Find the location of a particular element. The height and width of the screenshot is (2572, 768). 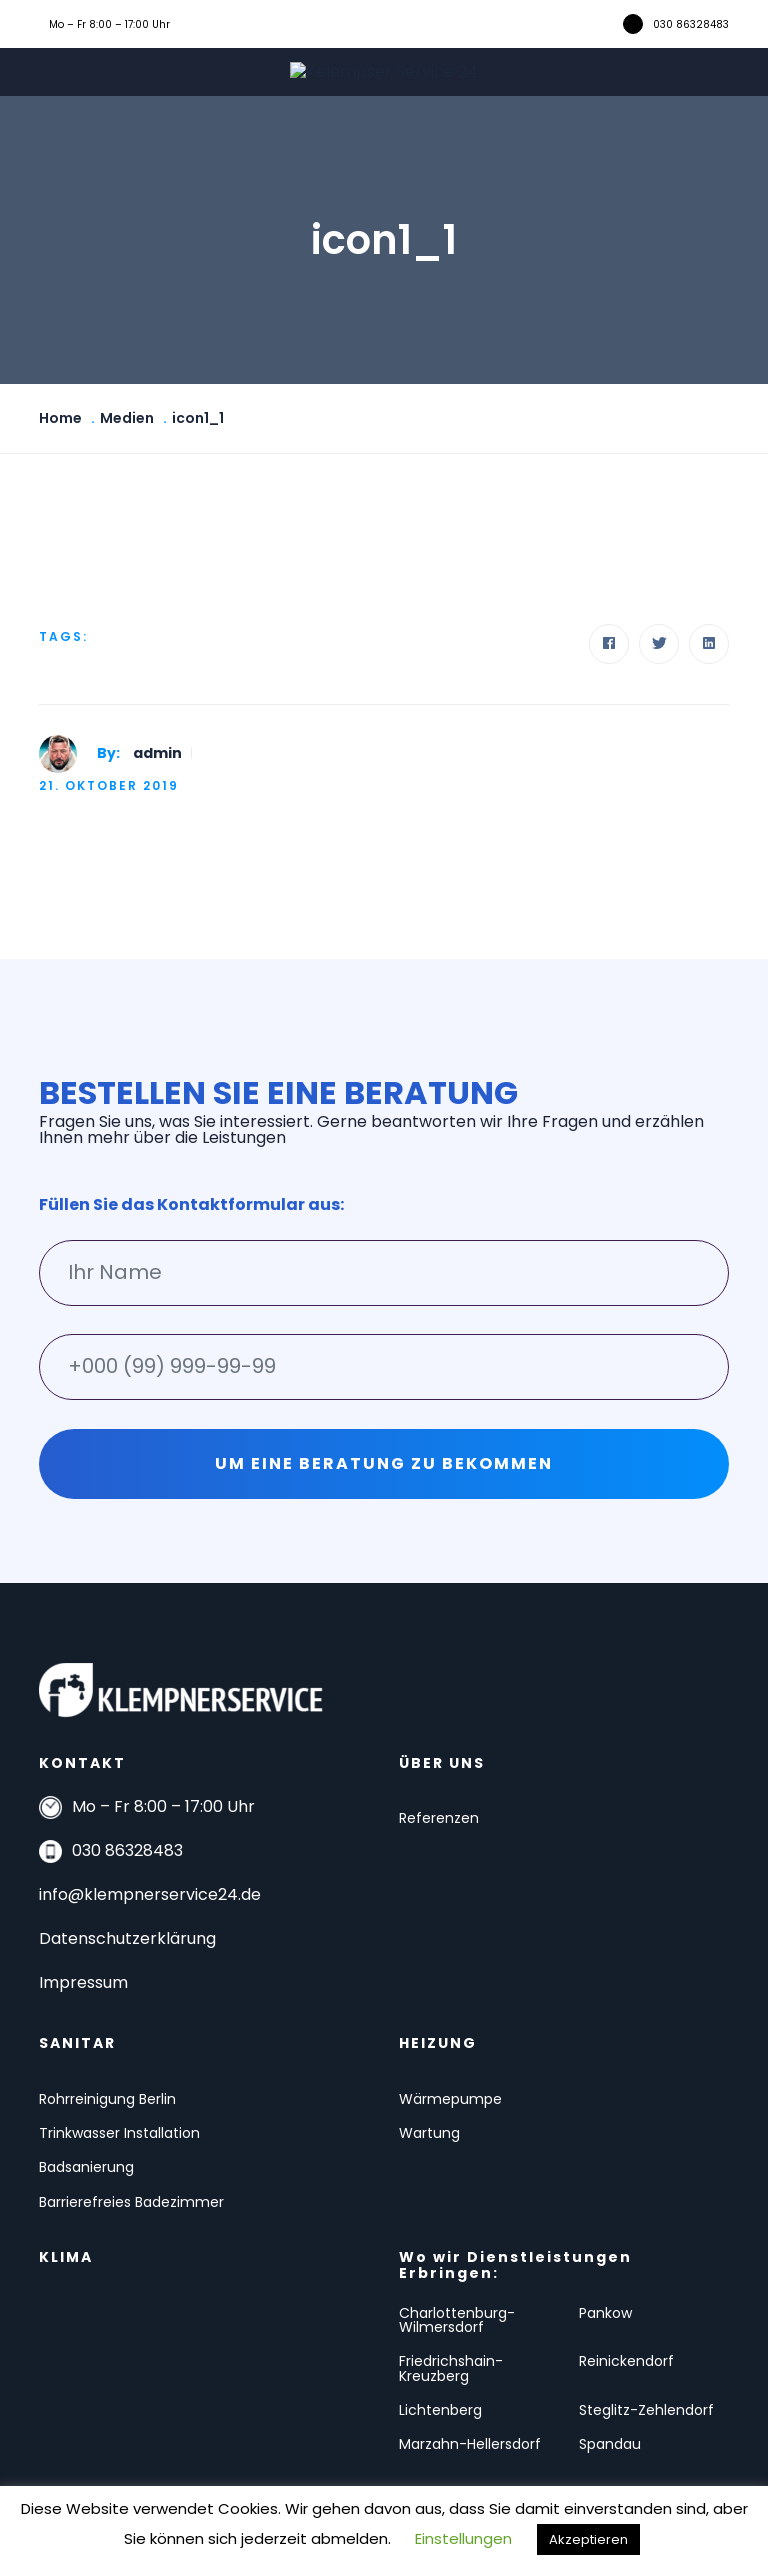

Spandau is located at coordinates (610, 2444).